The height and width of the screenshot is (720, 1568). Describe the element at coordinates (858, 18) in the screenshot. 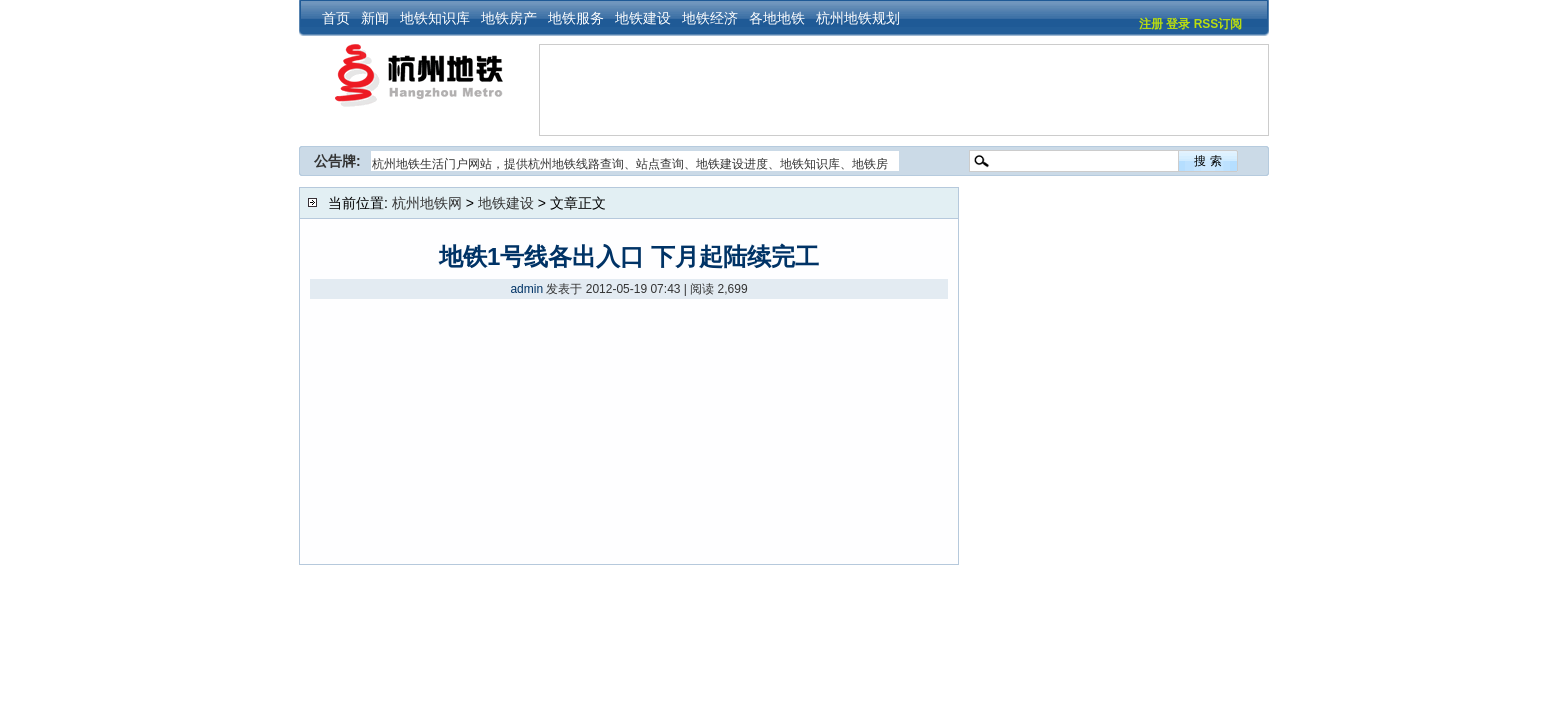

I see `杭州地铁规划` at that location.